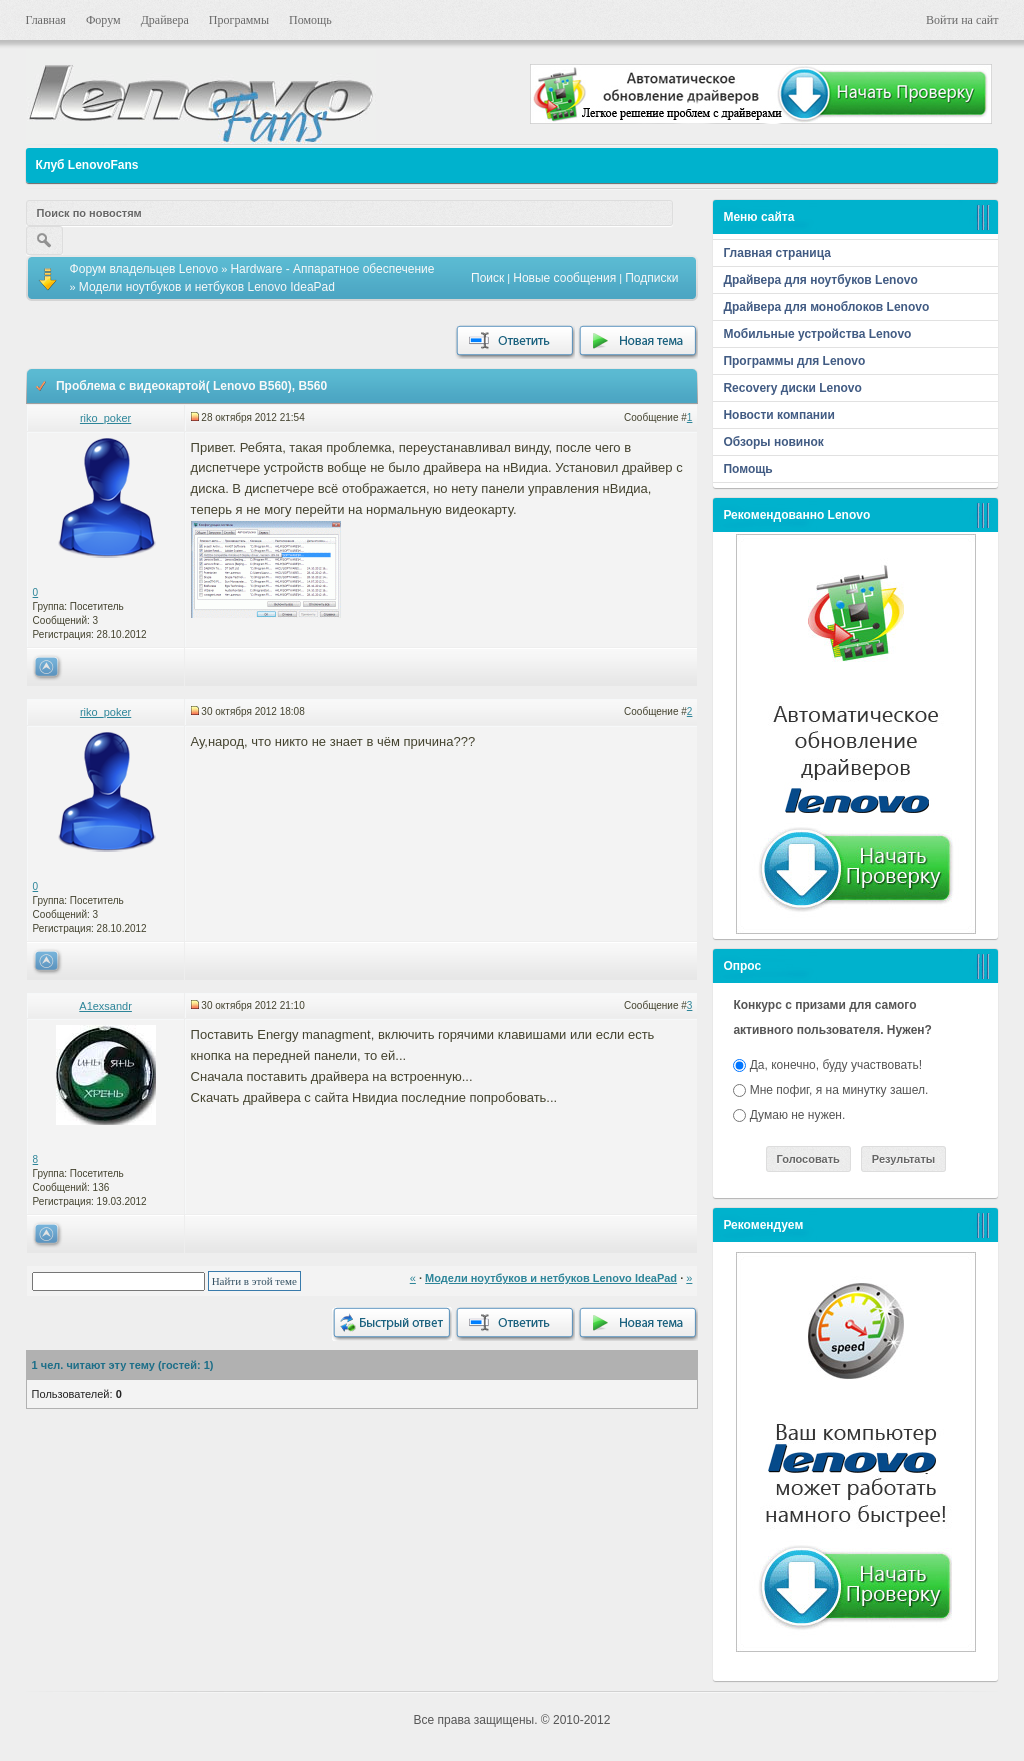  I want to click on Новые сообщения, so click(564, 278).